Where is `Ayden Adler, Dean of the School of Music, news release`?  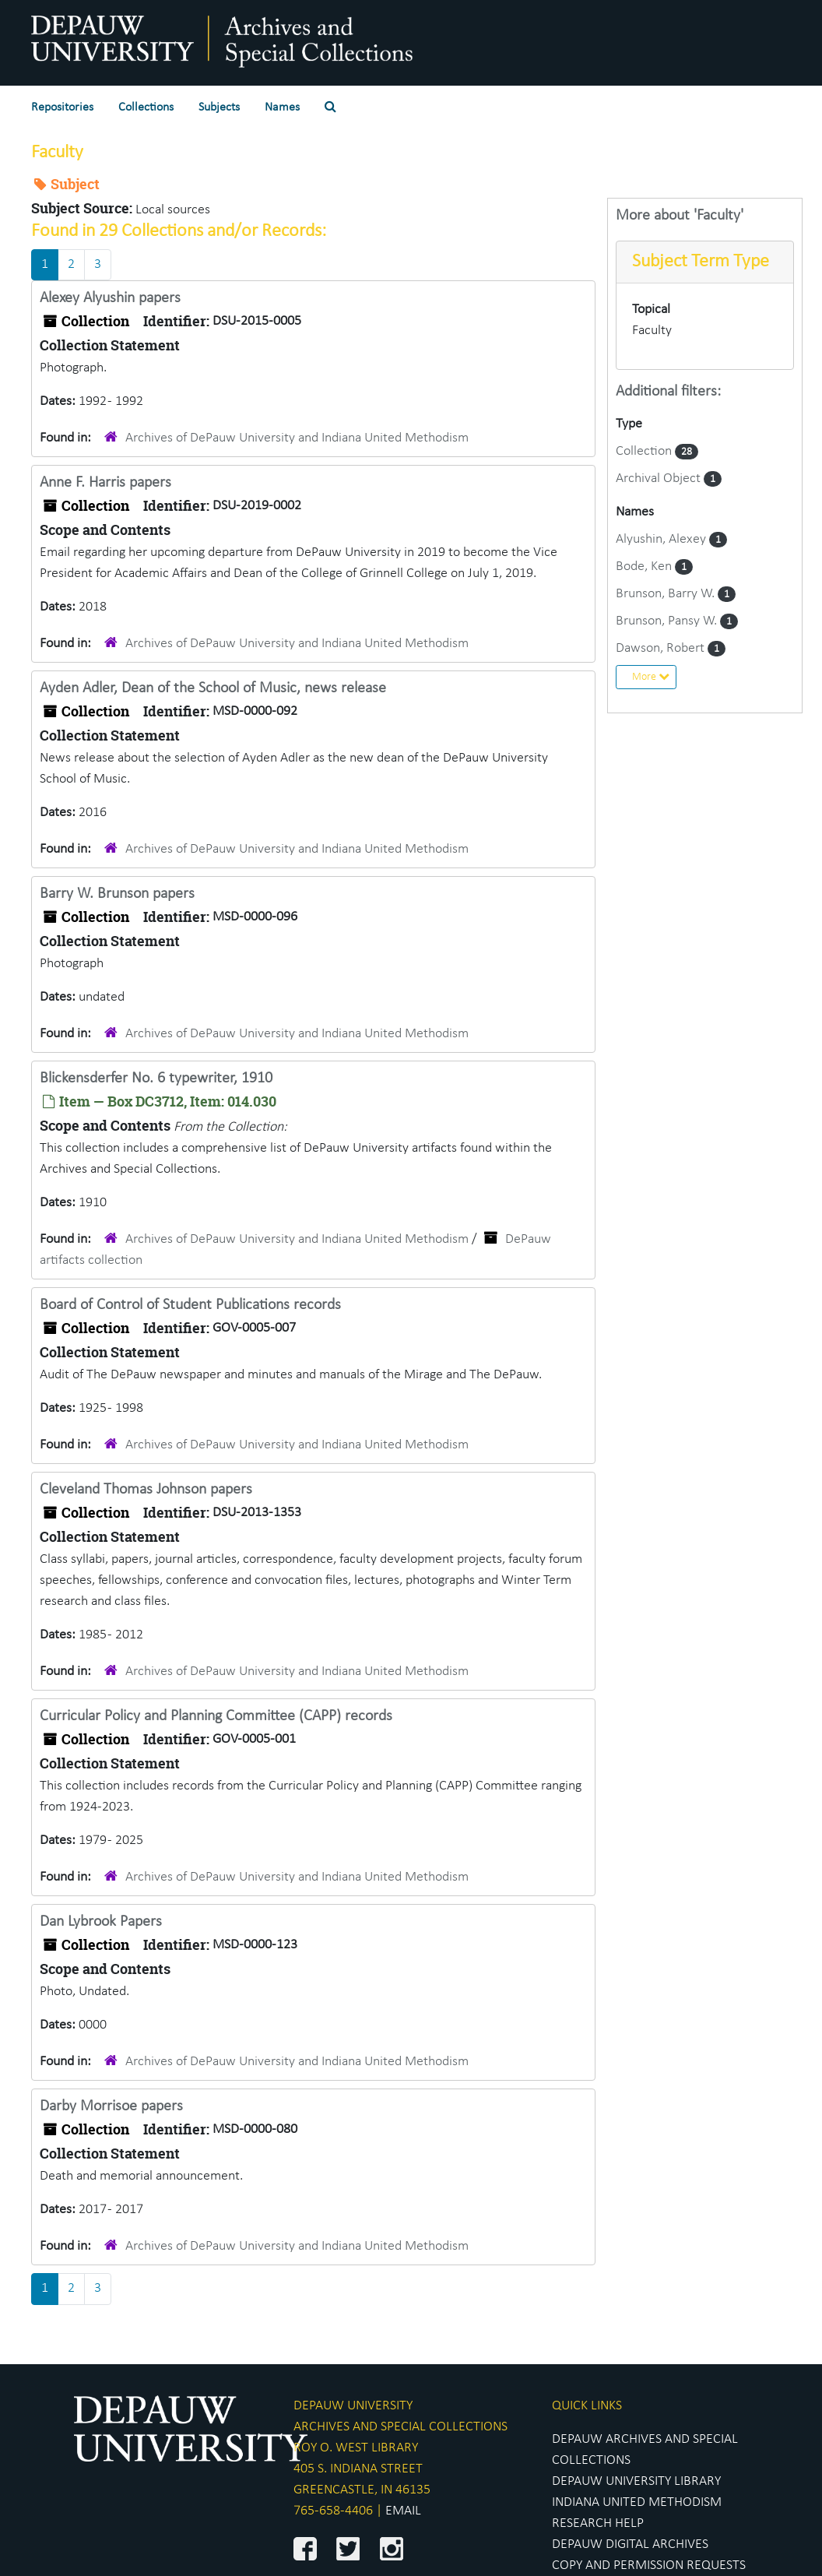
Ayden Adler, Dean of the School of Music, news release is located at coordinates (213, 688).